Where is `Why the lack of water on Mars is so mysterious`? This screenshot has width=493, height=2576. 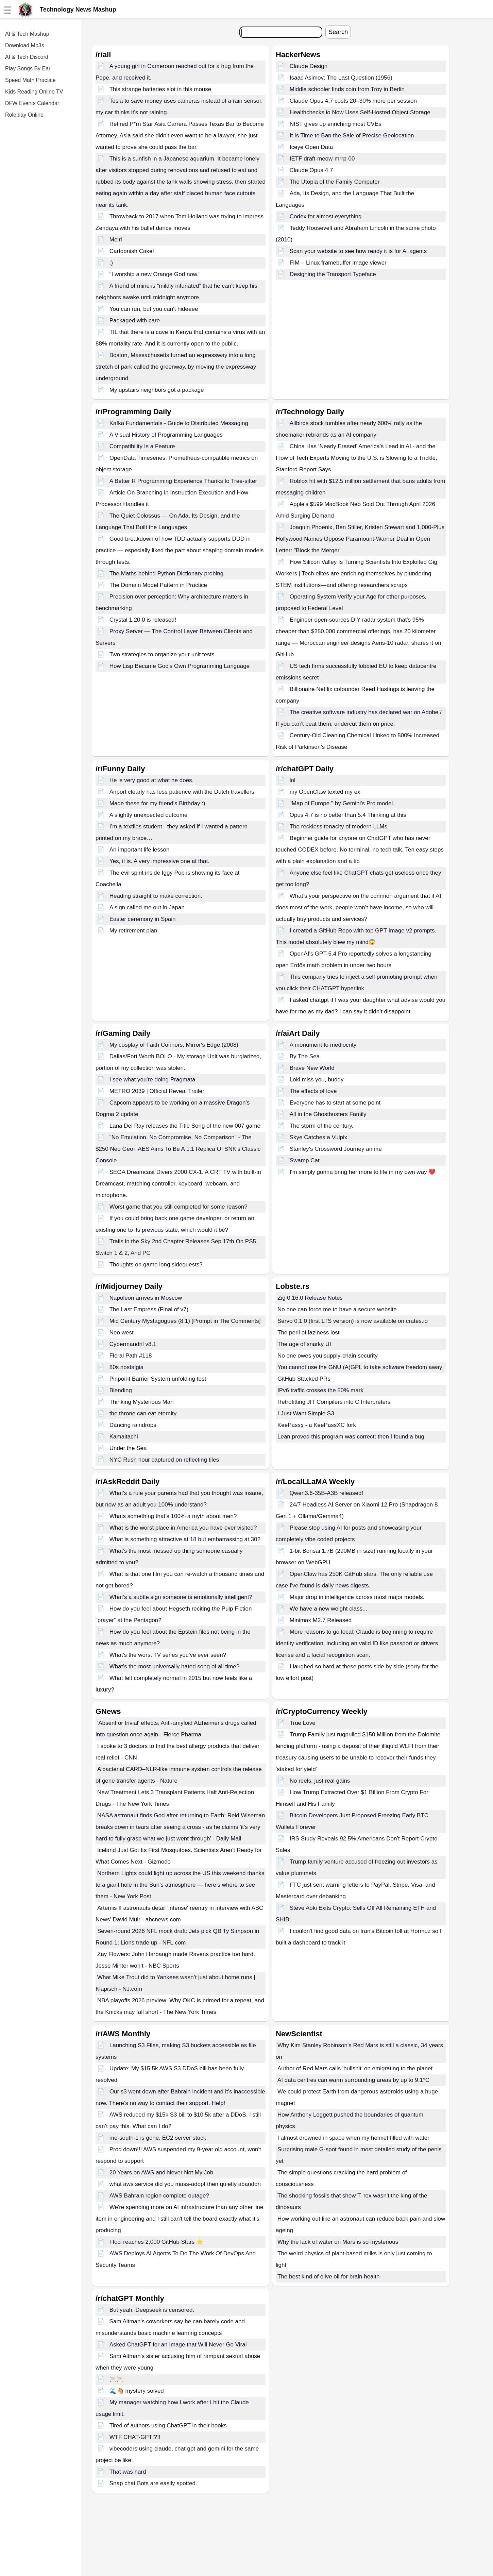
Why the lack of water on Mars is so mysterious is located at coordinates (337, 2242).